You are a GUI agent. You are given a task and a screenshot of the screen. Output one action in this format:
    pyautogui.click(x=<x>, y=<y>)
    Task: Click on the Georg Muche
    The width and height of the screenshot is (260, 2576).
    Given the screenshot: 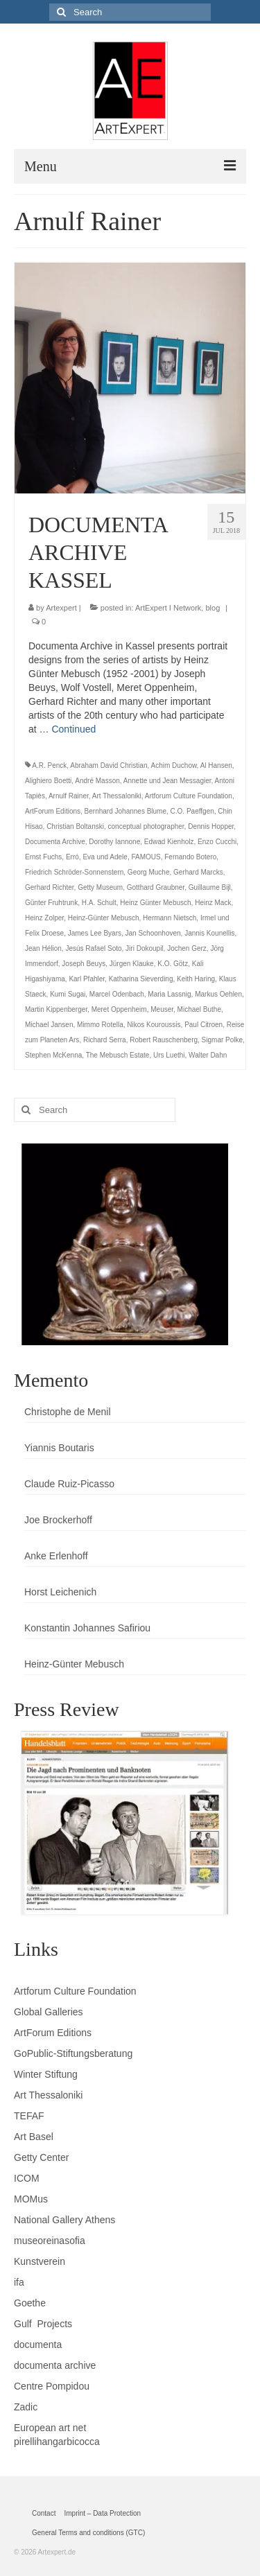 What is the action you would take?
    pyautogui.click(x=149, y=872)
    